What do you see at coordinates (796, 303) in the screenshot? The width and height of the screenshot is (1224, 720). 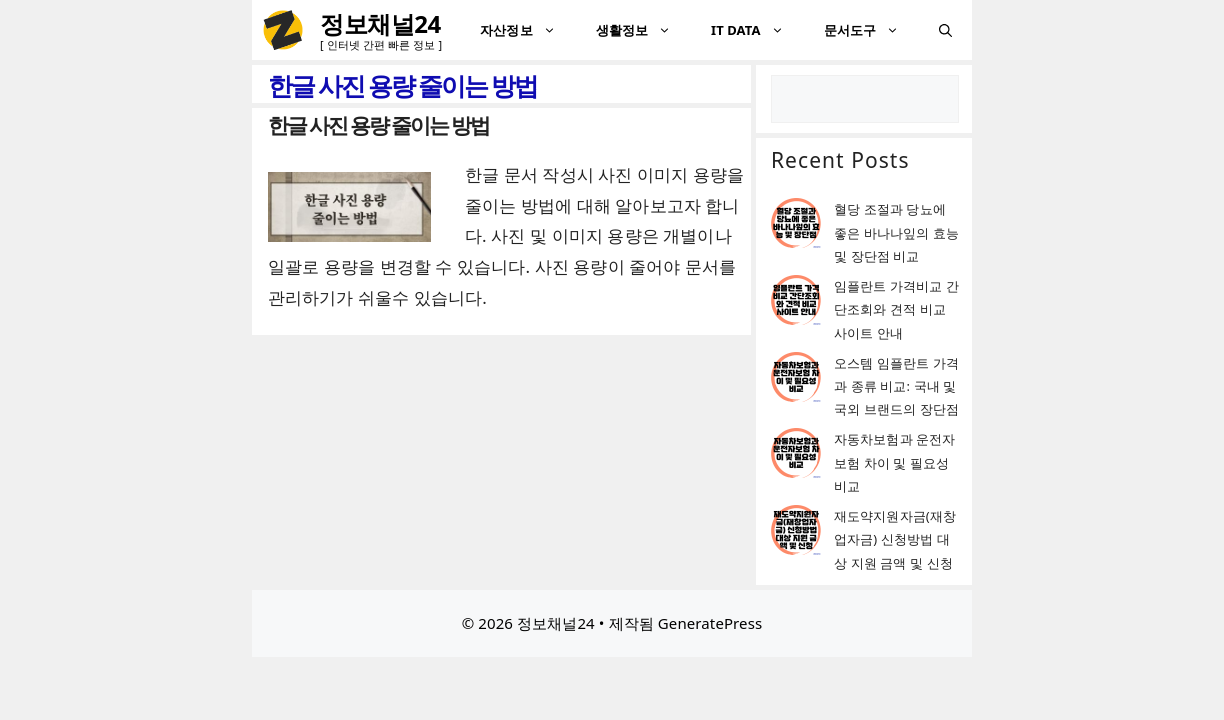 I see `[임플란트 가격비교 간단조회와 견적 비교 사이트 안내]` at bounding box center [796, 303].